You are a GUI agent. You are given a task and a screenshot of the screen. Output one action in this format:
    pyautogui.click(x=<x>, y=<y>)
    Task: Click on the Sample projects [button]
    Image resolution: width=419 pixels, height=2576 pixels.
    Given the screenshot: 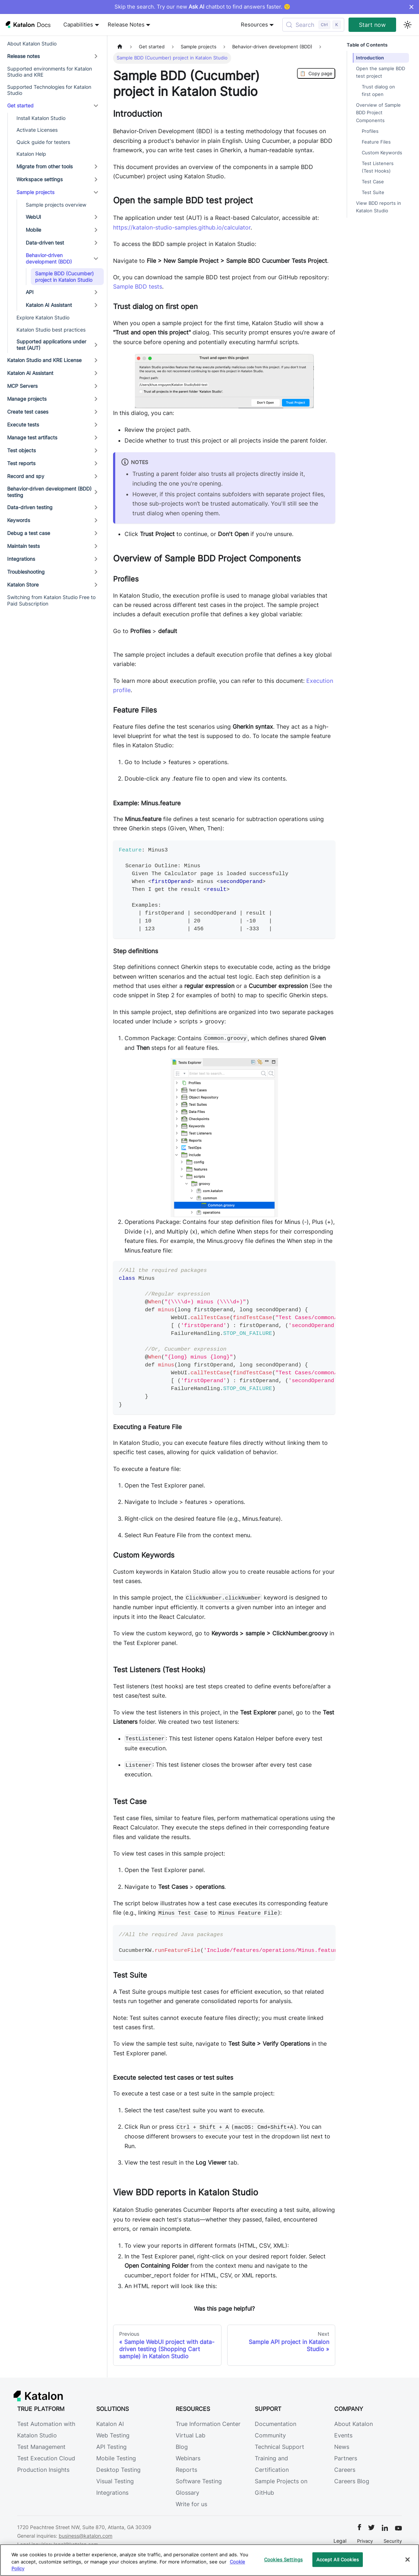 What is the action you would take?
    pyautogui.click(x=35, y=192)
    